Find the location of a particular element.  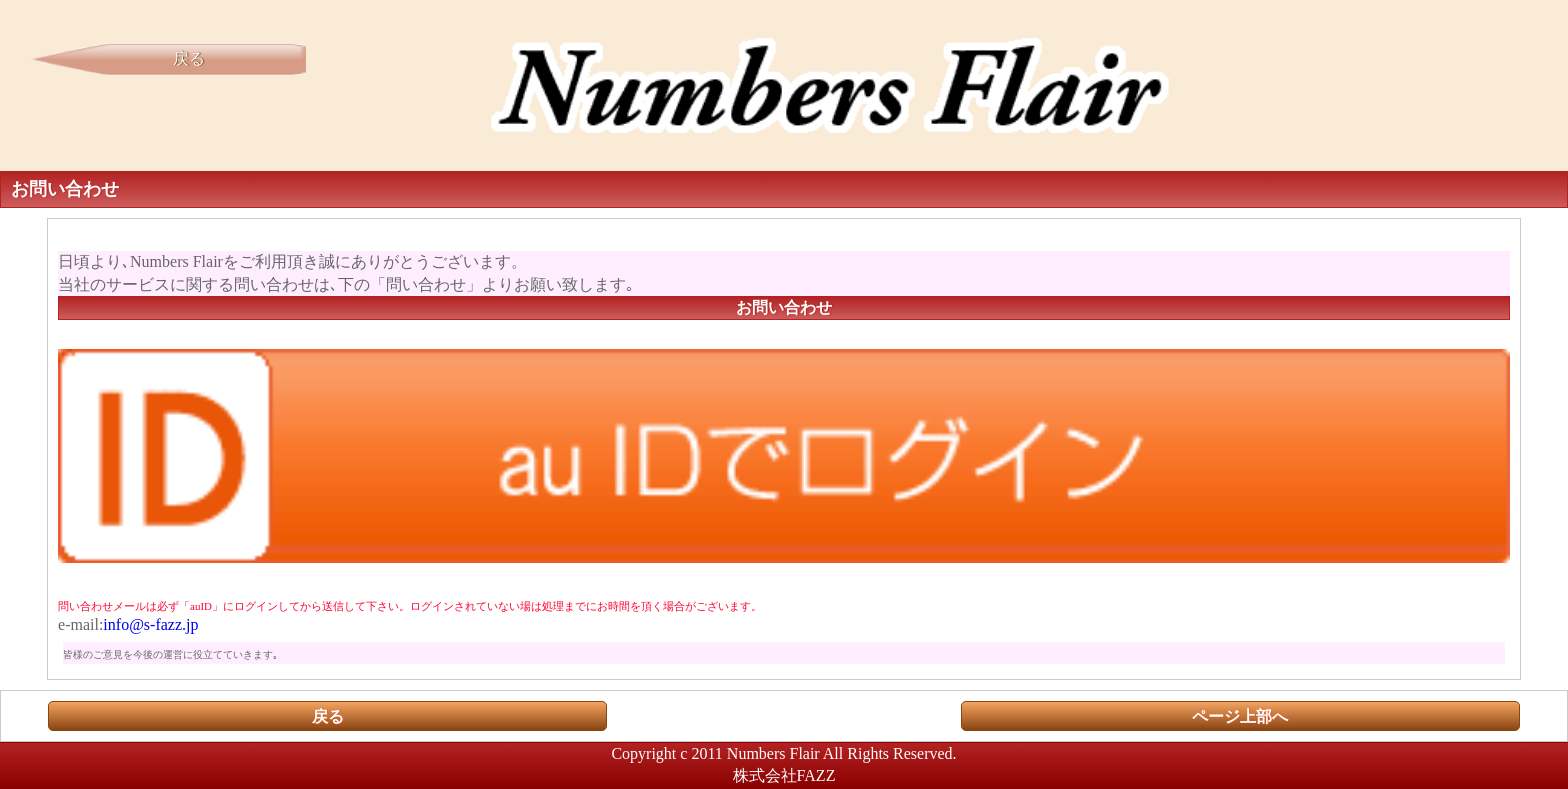

戻る is located at coordinates (189, 58).